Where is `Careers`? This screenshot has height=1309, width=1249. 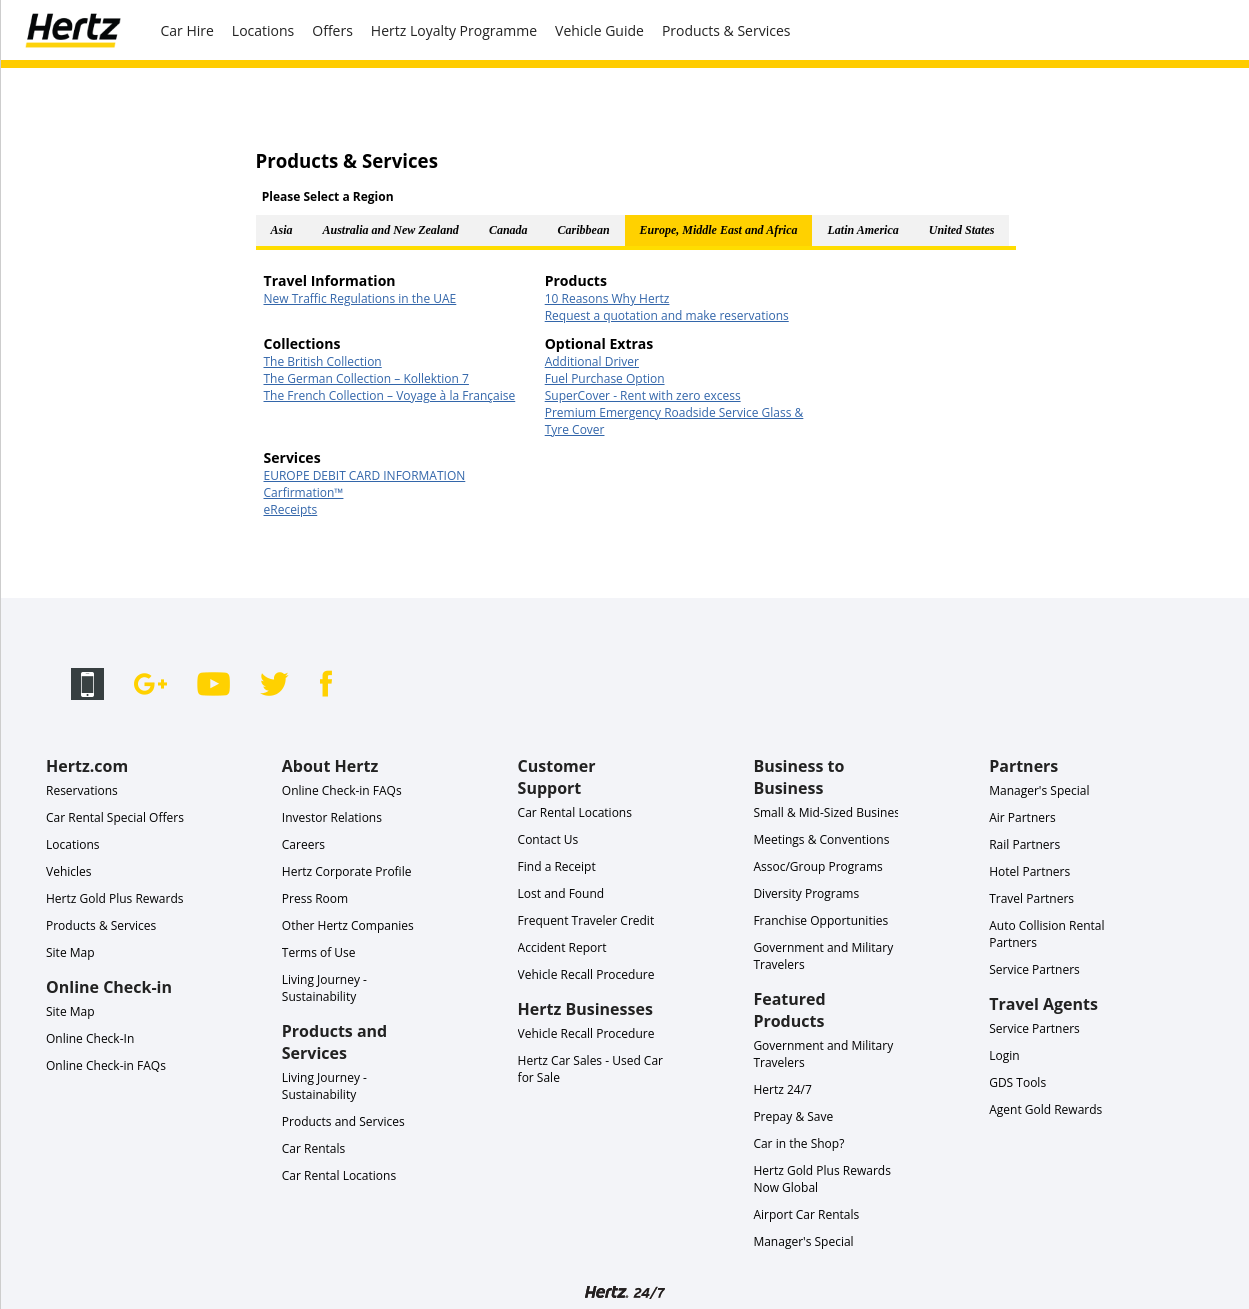
Careers is located at coordinates (303, 844).